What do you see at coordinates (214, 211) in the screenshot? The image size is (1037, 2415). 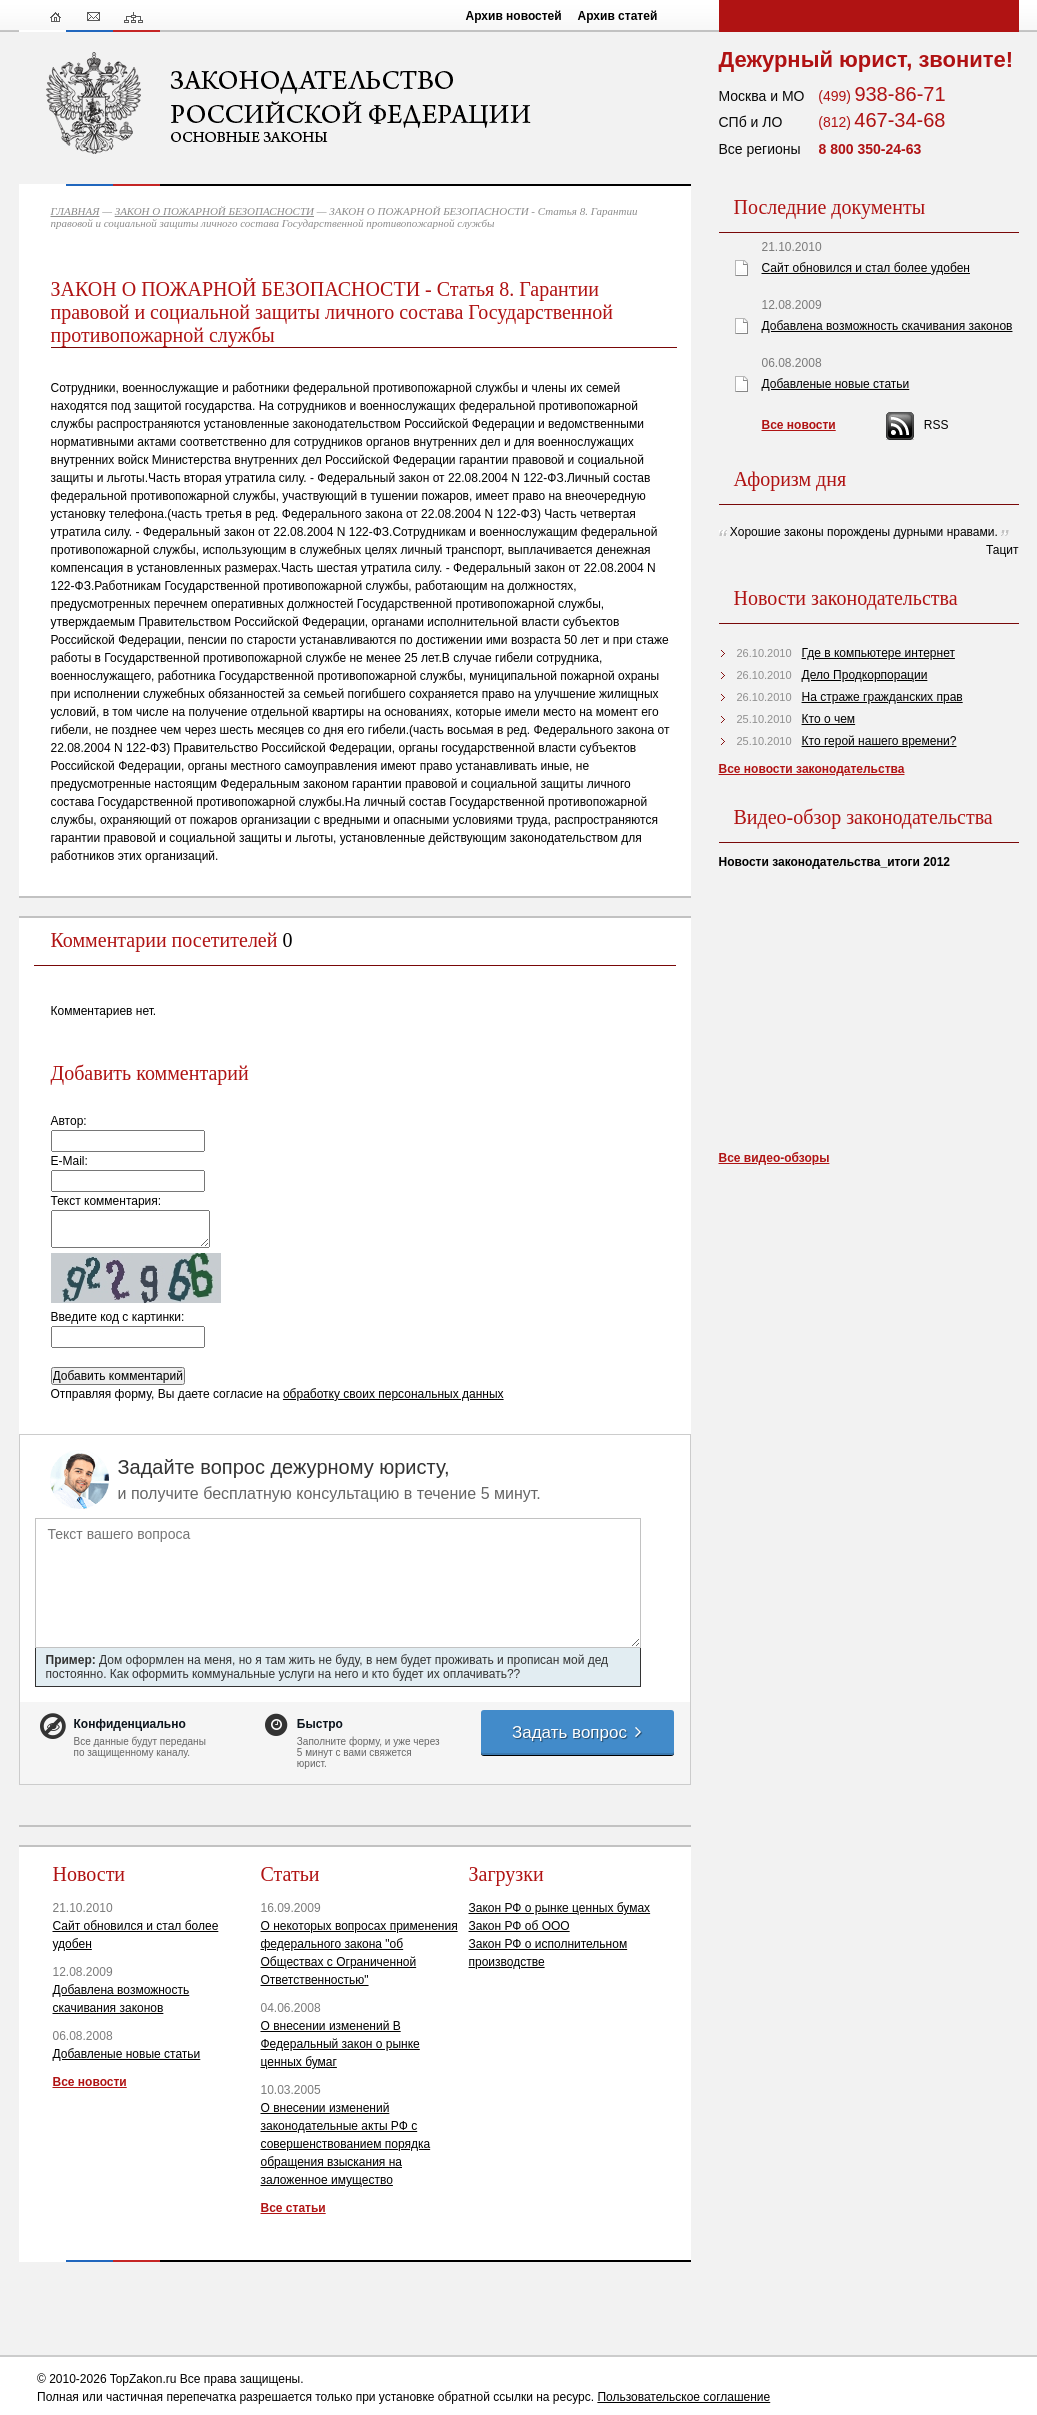 I see `ЗАКОН О ПОЖАРНОЙ БЕЗОПАСНОСТИ` at bounding box center [214, 211].